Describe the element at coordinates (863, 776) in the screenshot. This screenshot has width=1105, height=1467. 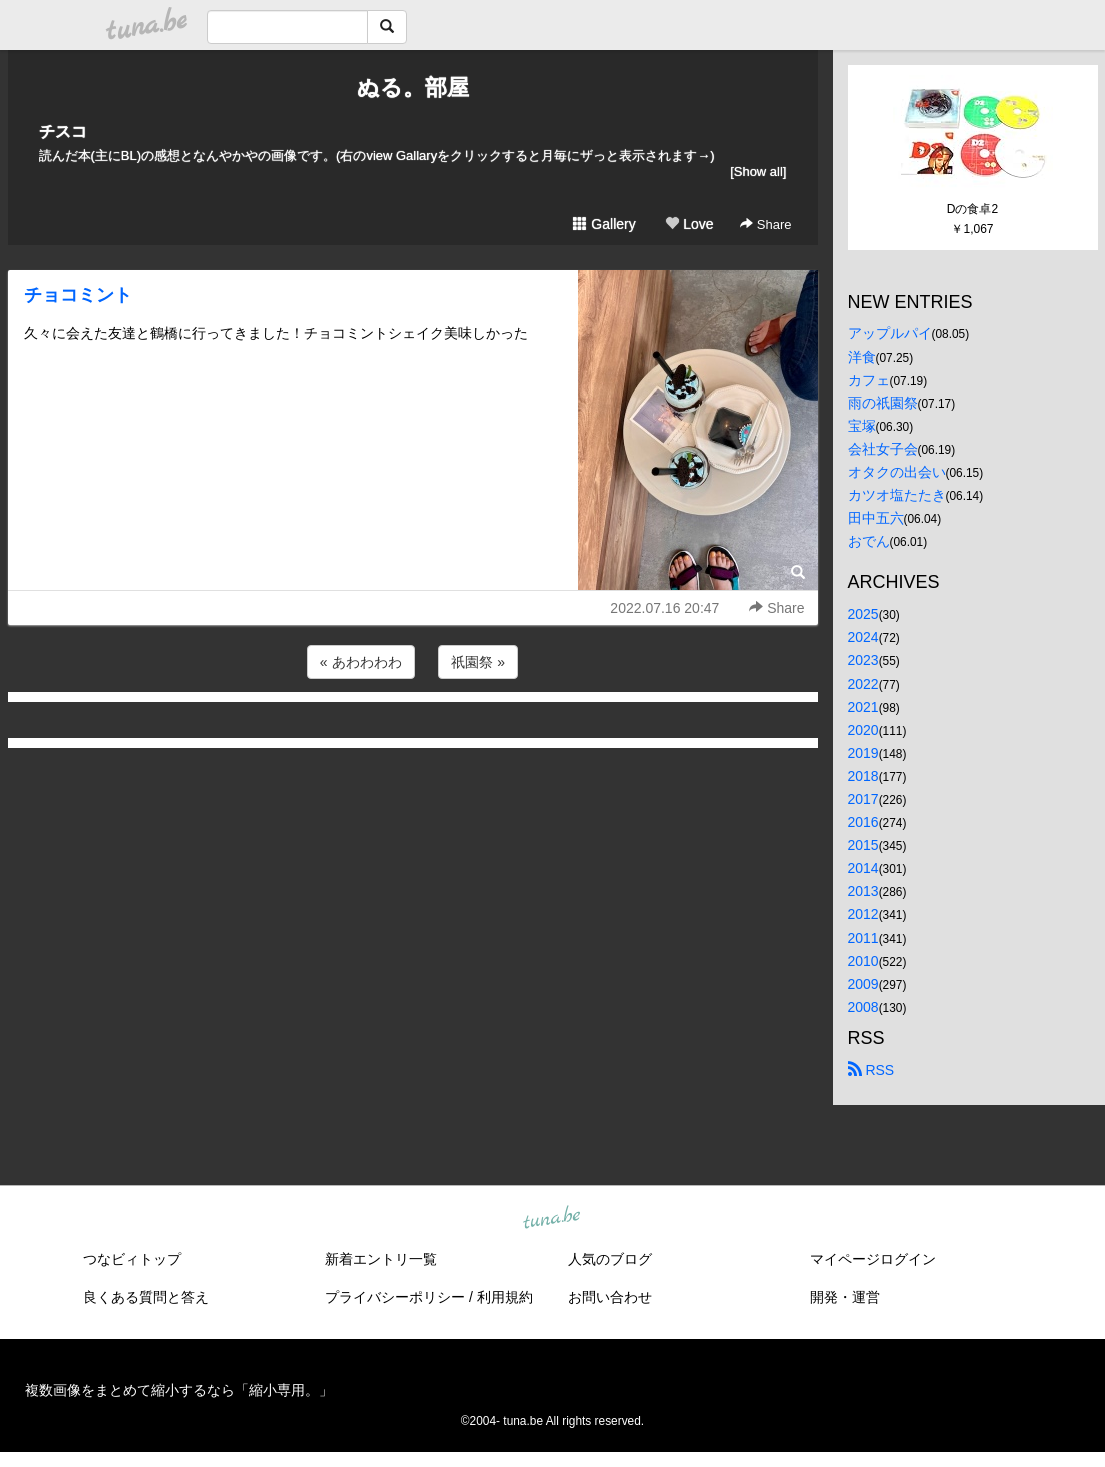
I see `2018` at that location.